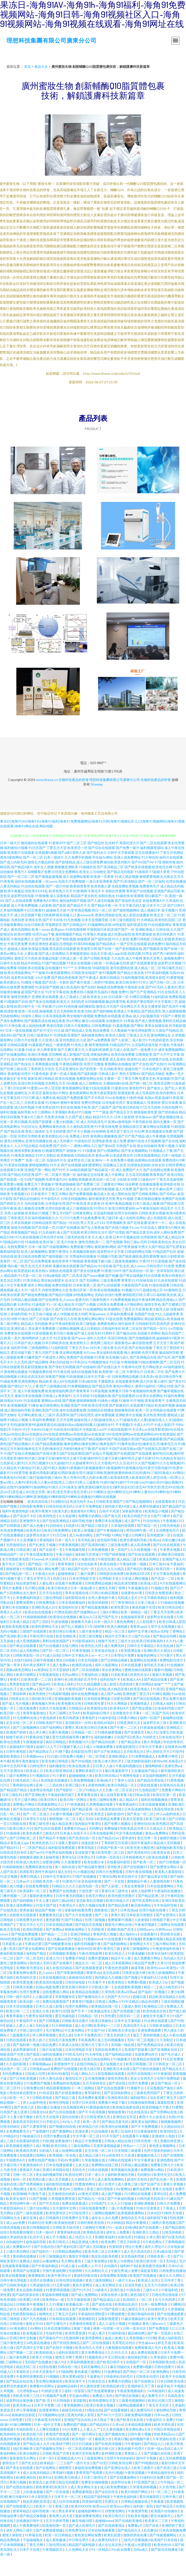  I want to click on 日韩a级电影, so click(52, 1275).